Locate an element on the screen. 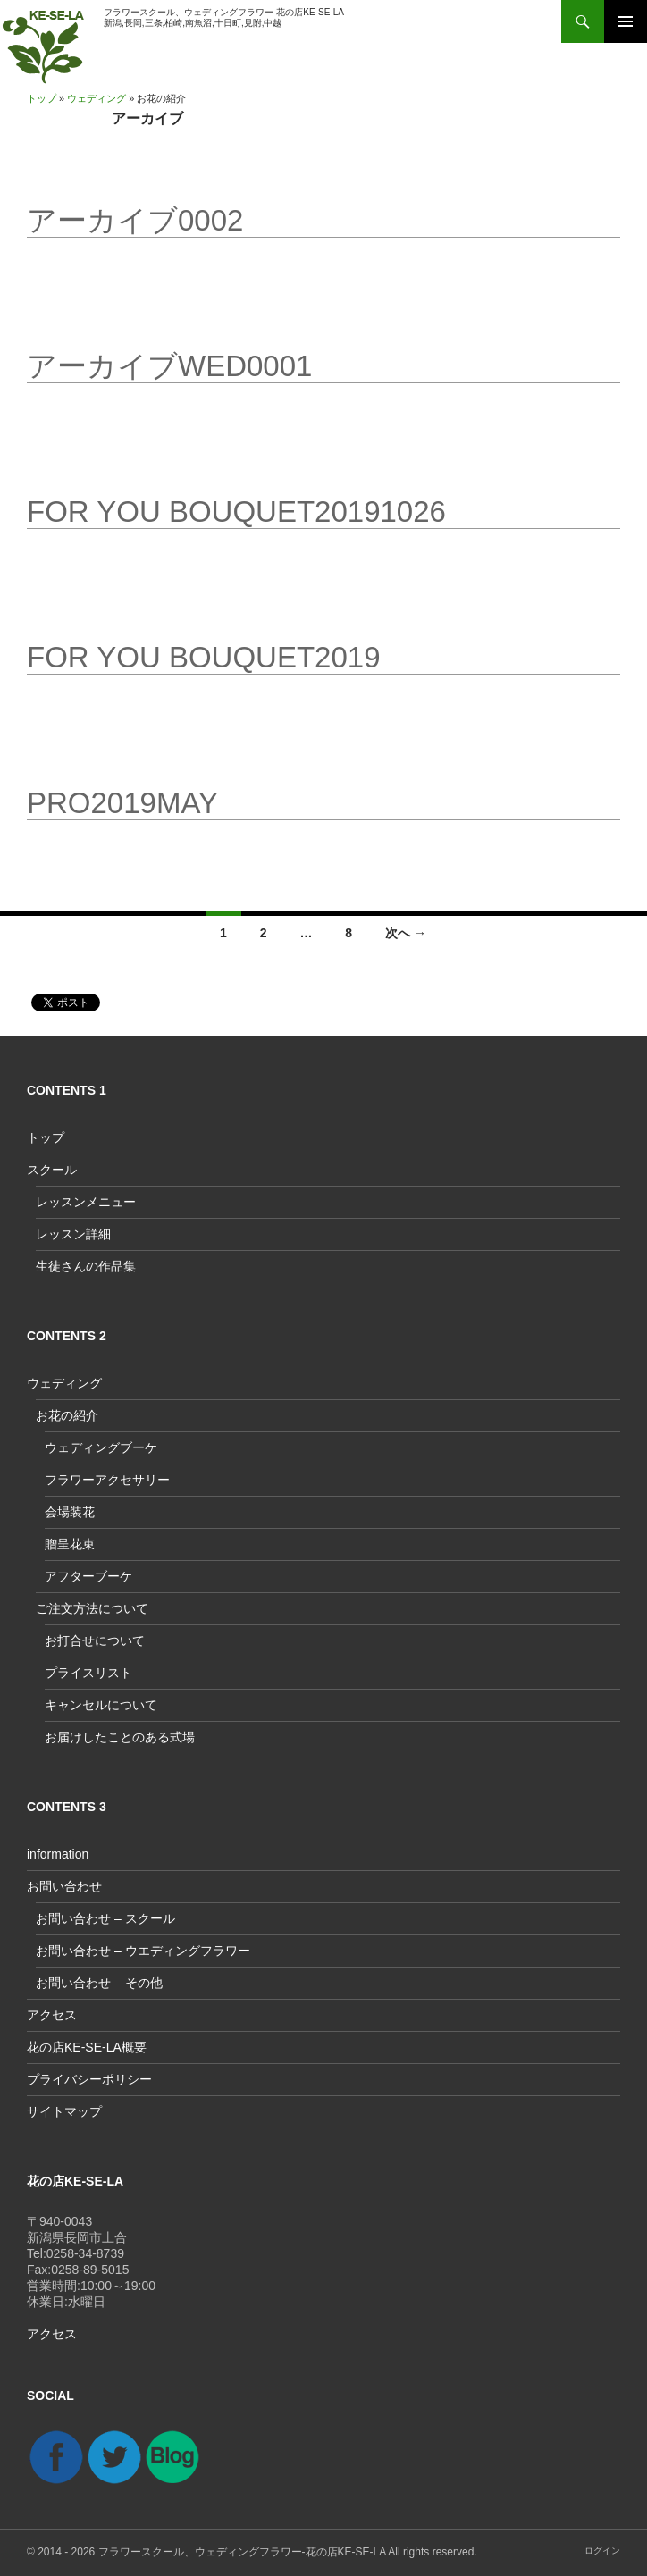 The height and width of the screenshot is (2576, 647). 次へ → is located at coordinates (405, 933).